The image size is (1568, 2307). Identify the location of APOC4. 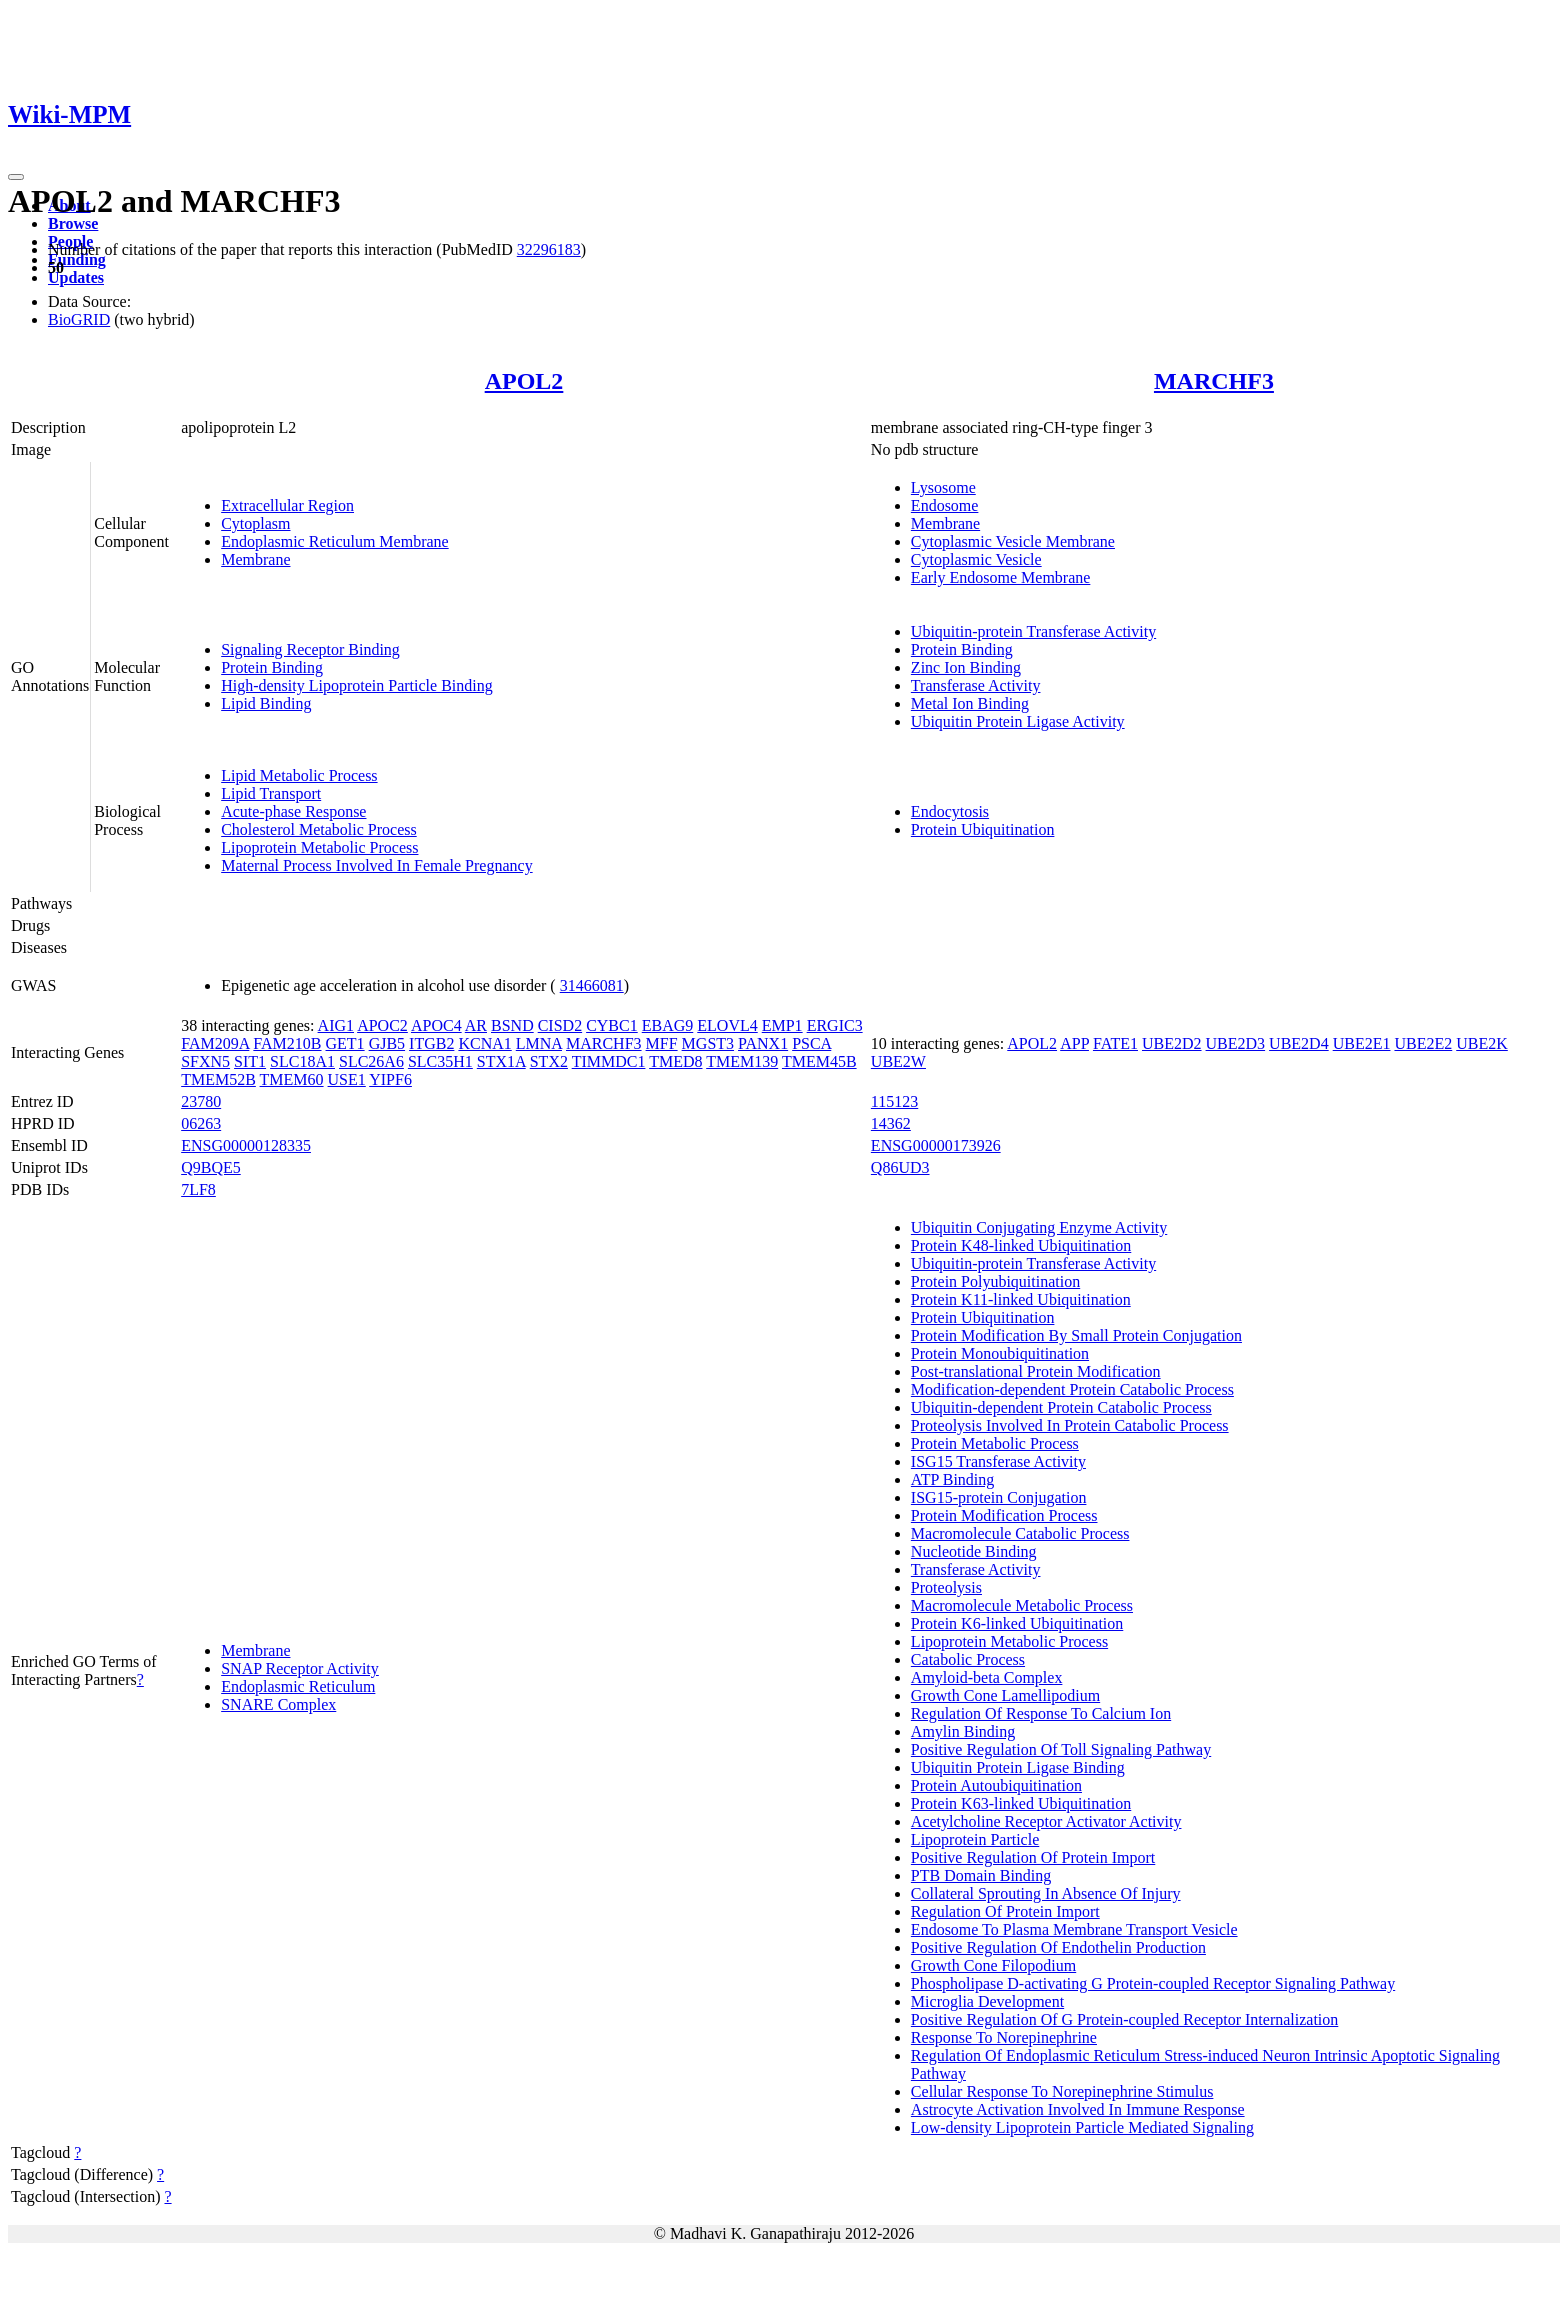
(436, 1025).